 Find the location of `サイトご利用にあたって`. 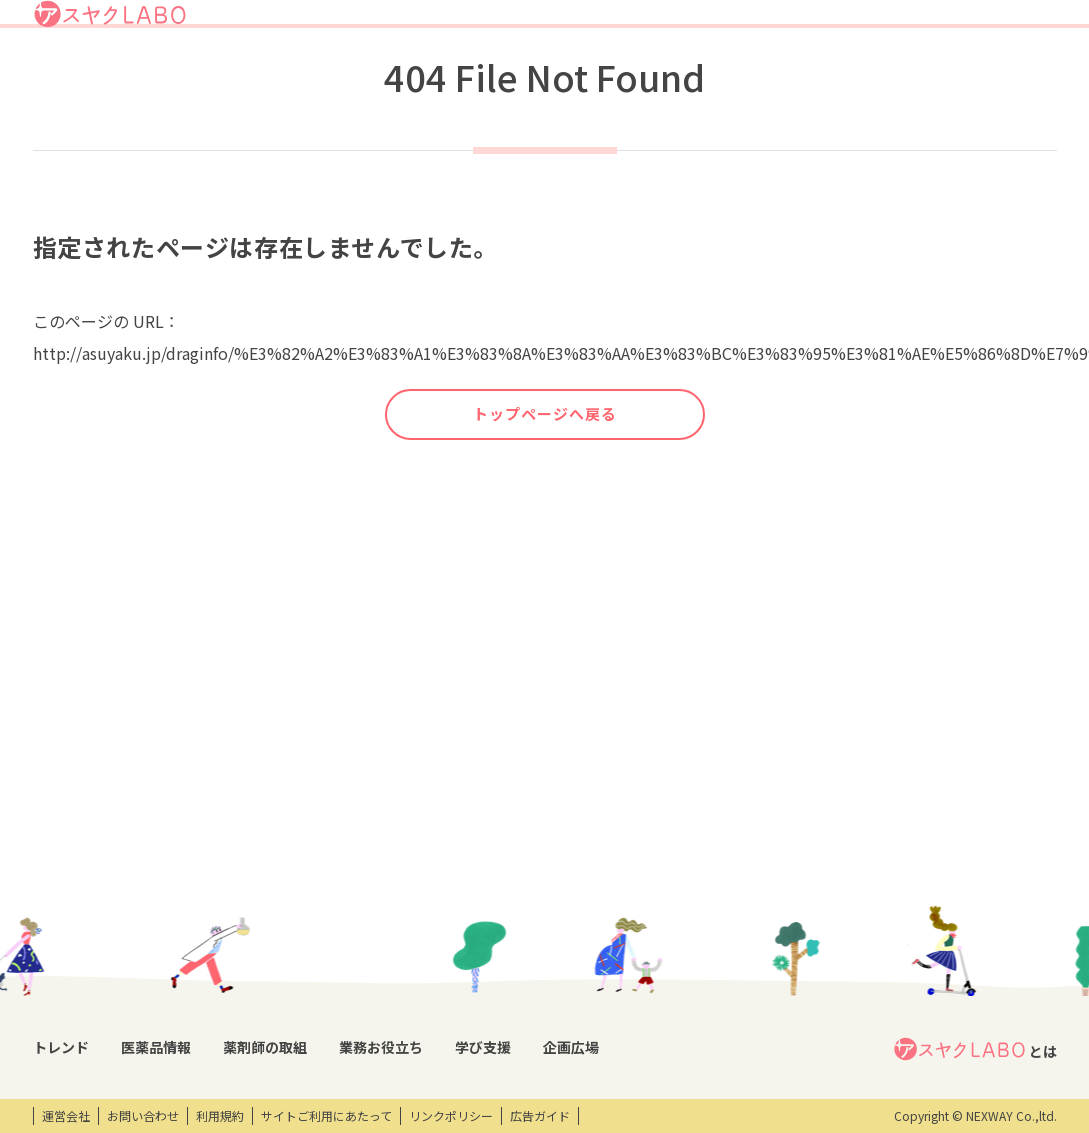

サイトご利用にあたって is located at coordinates (326, 1116).